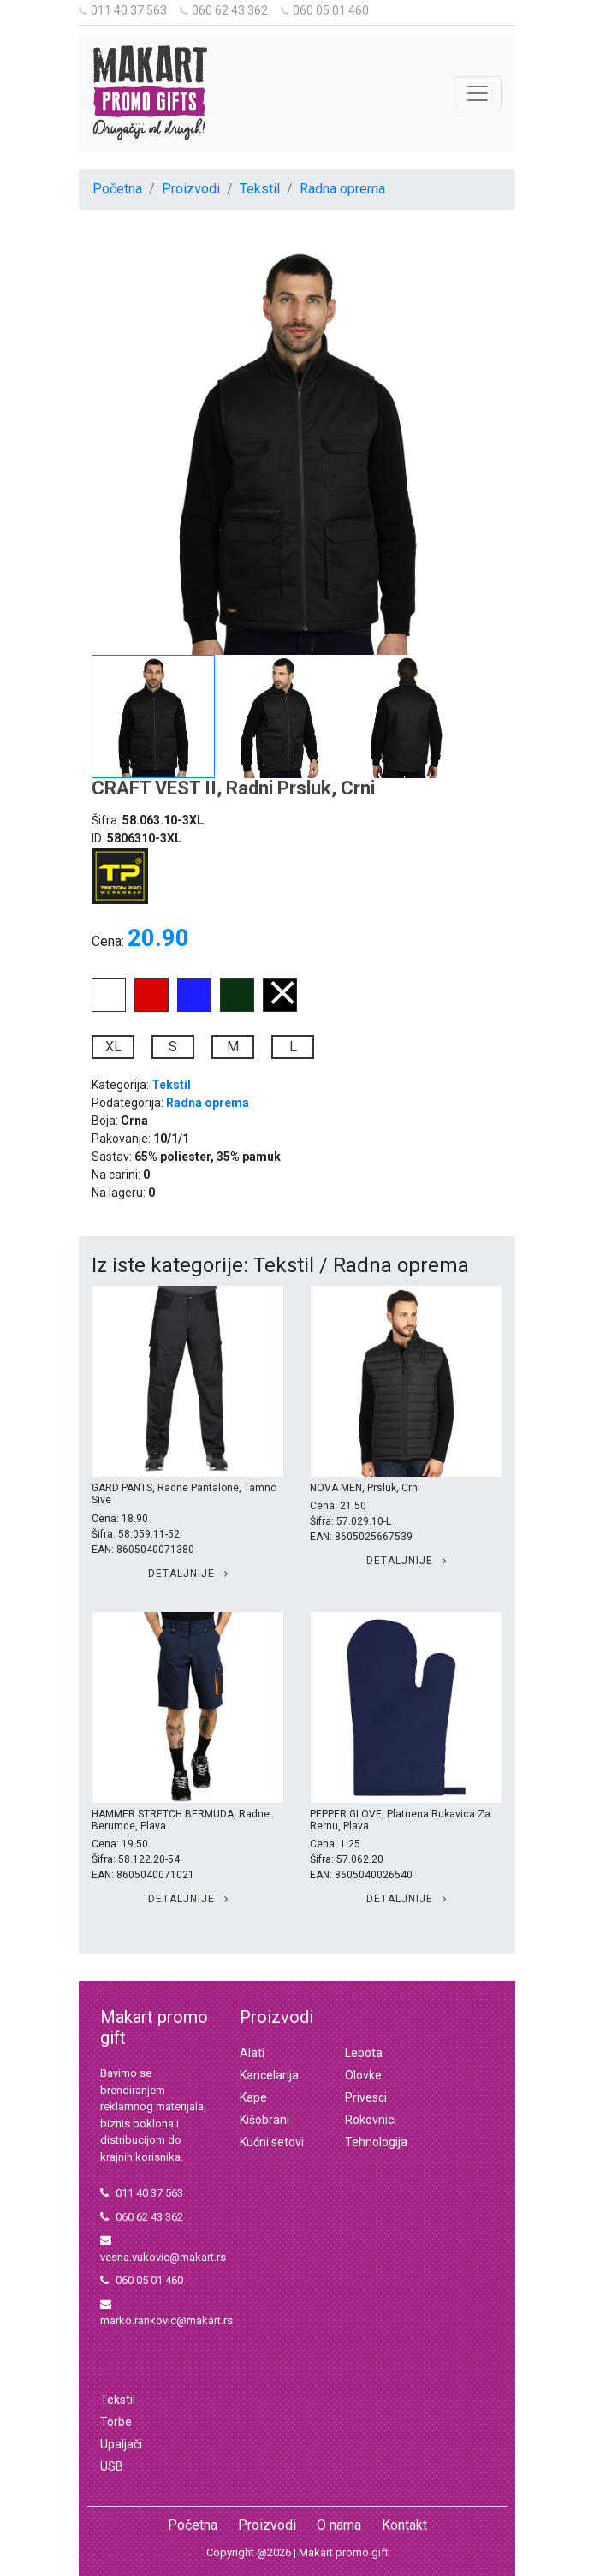 The height and width of the screenshot is (2576, 594). Describe the element at coordinates (269, 2075) in the screenshot. I see `Kancelarija` at that location.